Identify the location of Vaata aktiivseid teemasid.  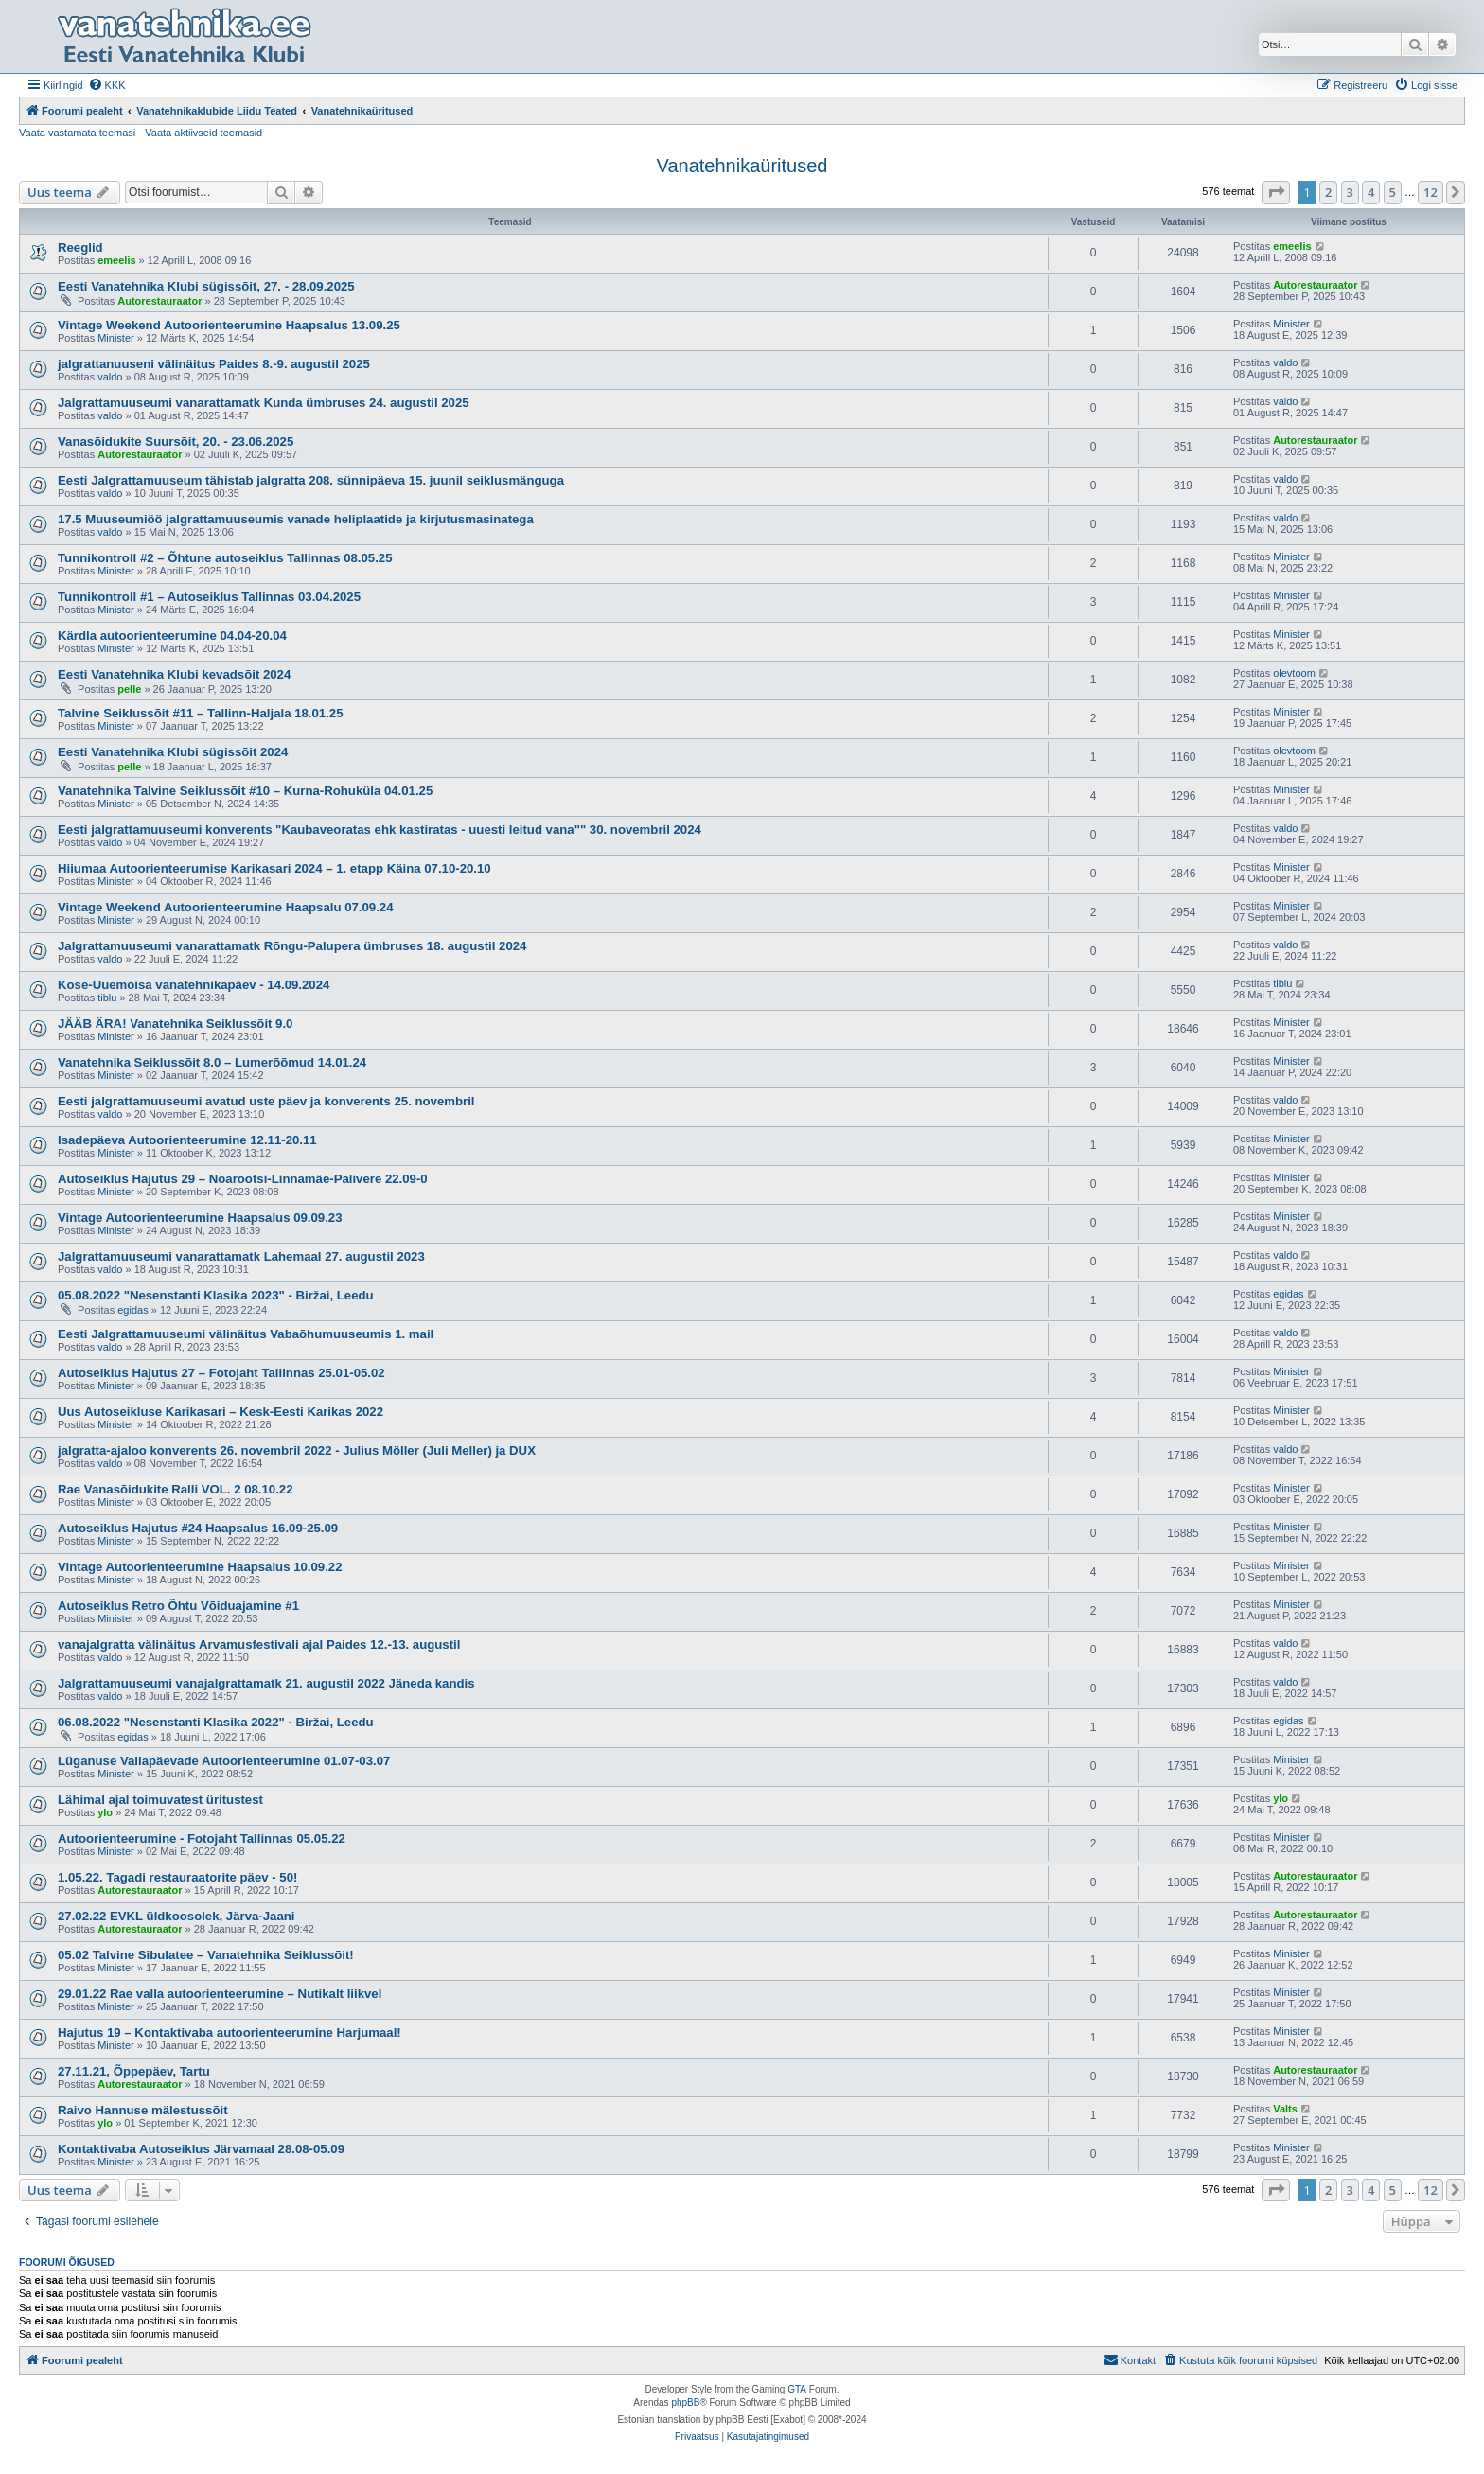
(203, 132).